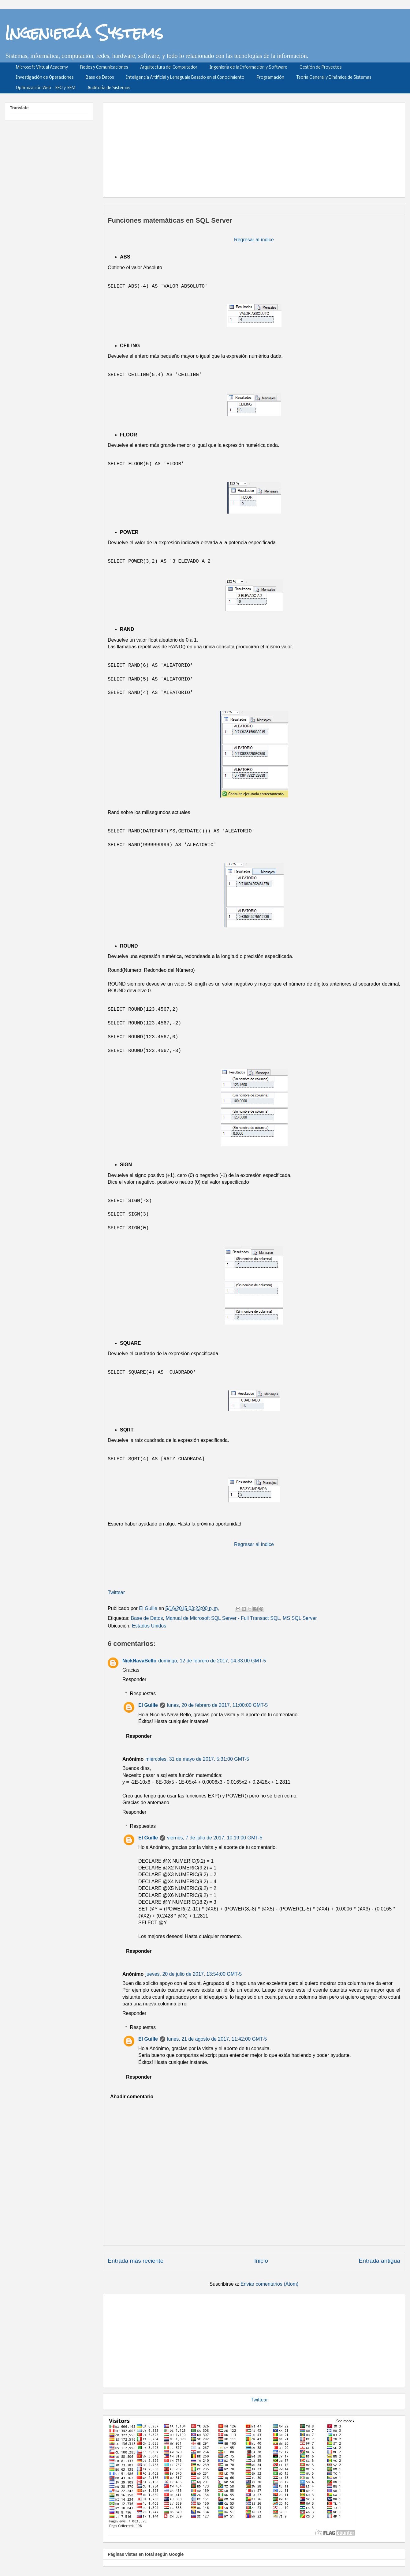 Image resolution: width=410 pixels, height=2576 pixels. I want to click on lunes, 20 de febrero de 2017, 11:00:00 GMT-5, so click(217, 1705).